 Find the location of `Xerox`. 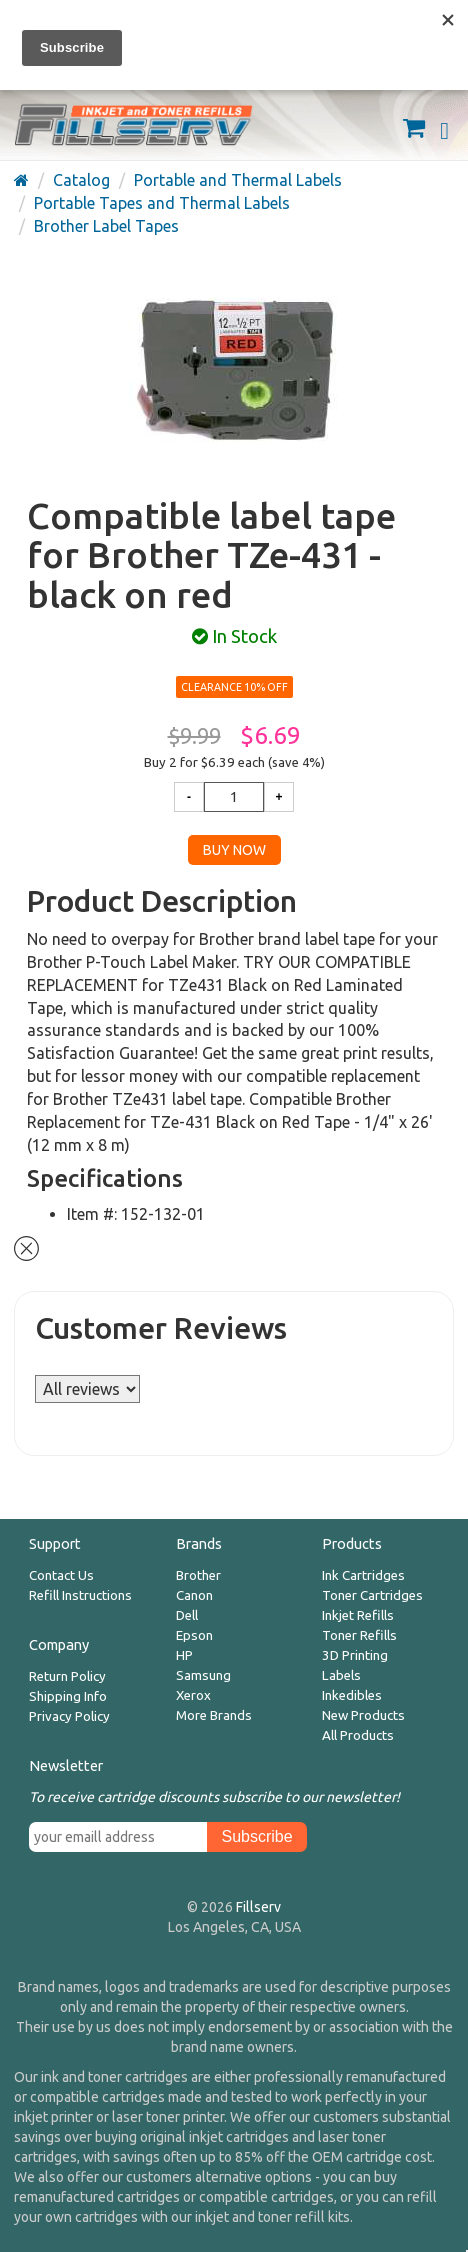

Xerox is located at coordinates (193, 1695).